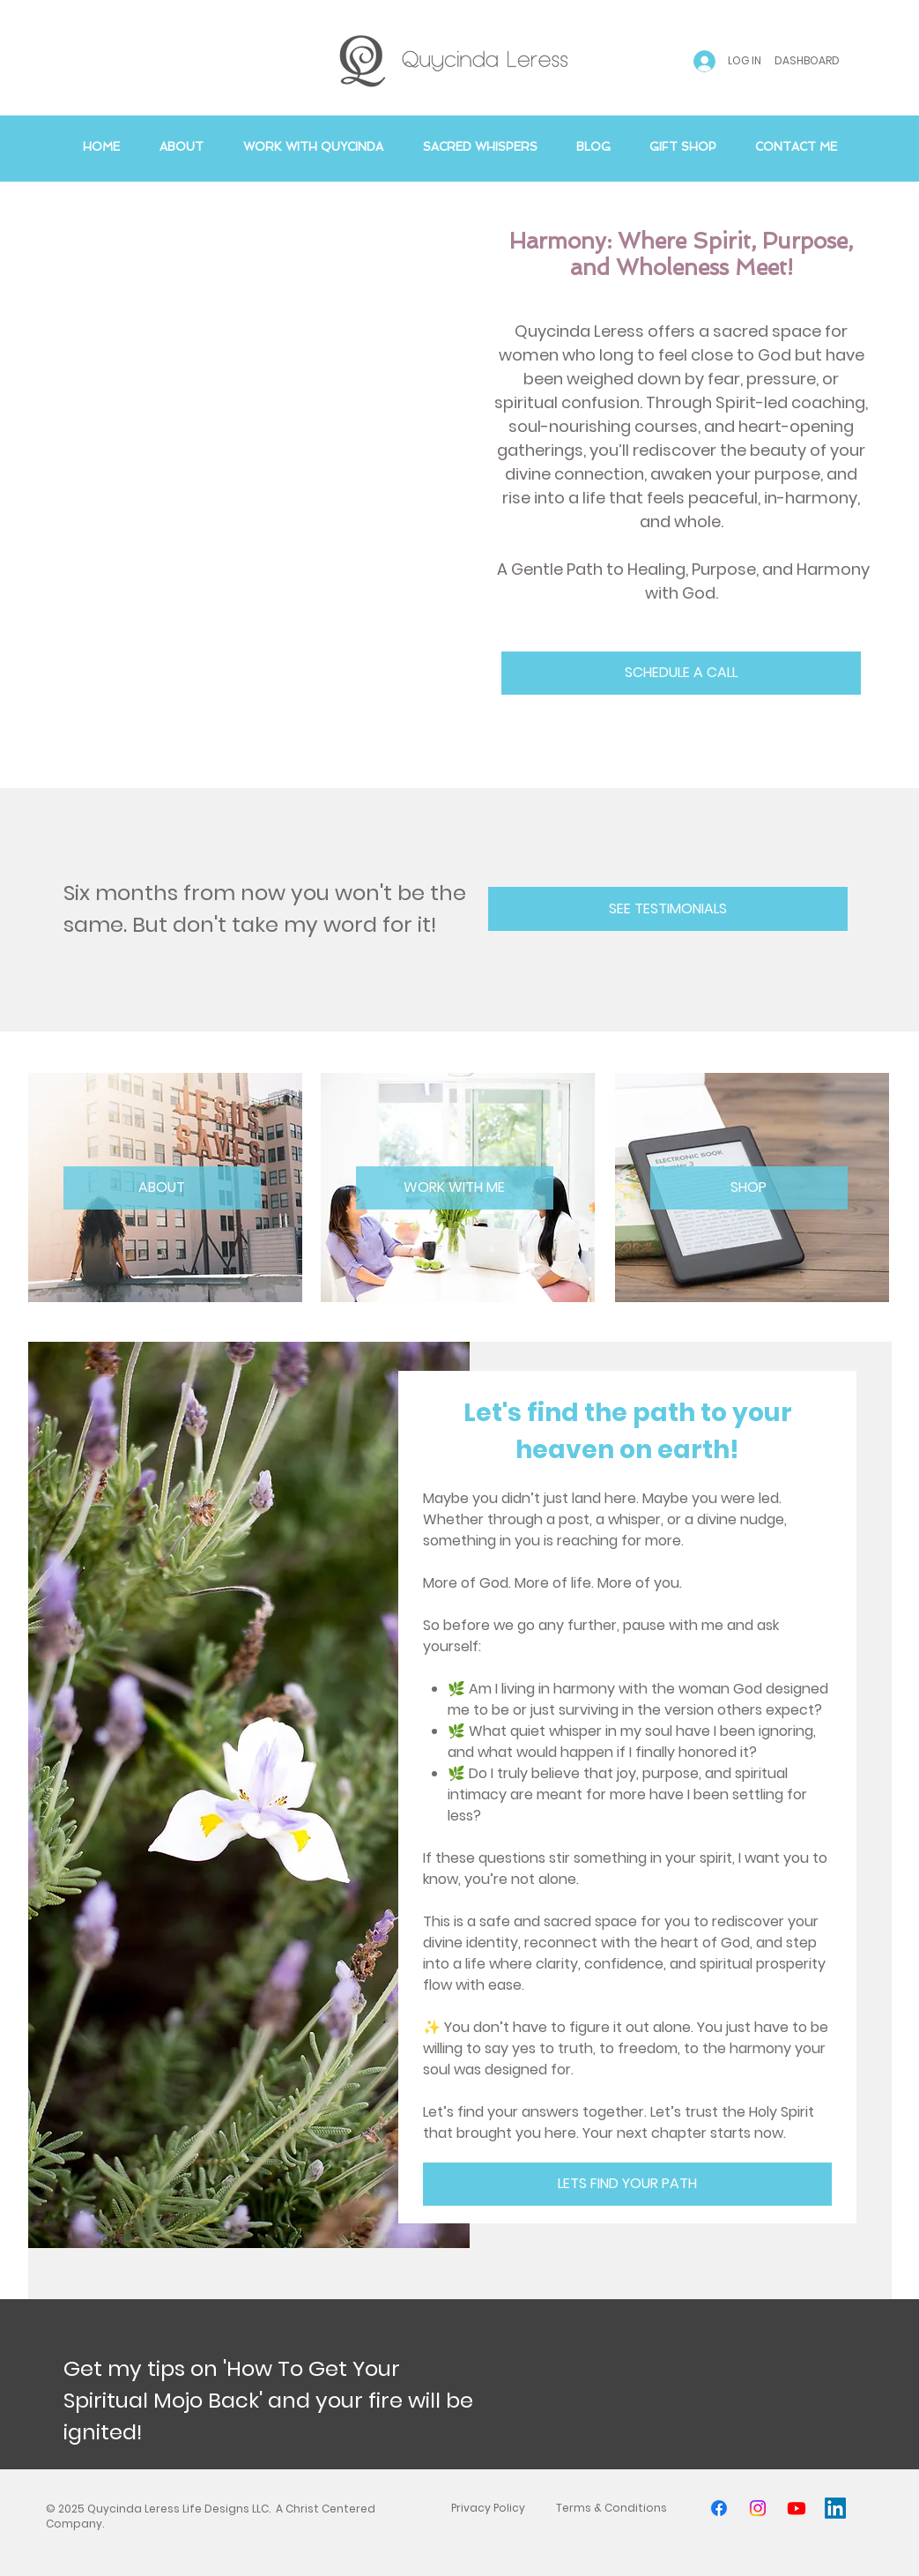  Describe the element at coordinates (681, 673) in the screenshot. I see `[SCHEDULE A CALL]` at that location.